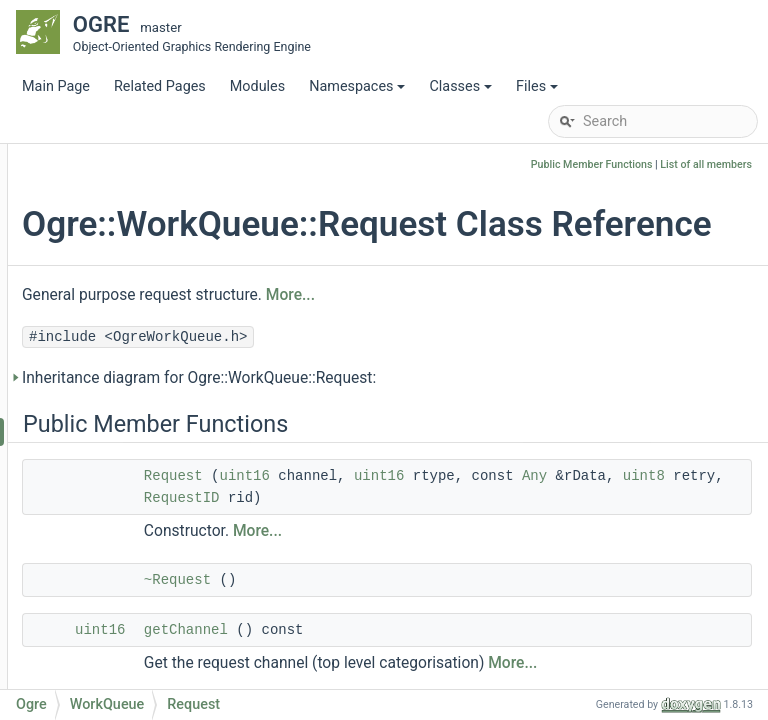 The height and width of the screenshot is (720, 768). Describe the element at coordinates (462, 91) in the screenshot. I see `Classes` at that location.